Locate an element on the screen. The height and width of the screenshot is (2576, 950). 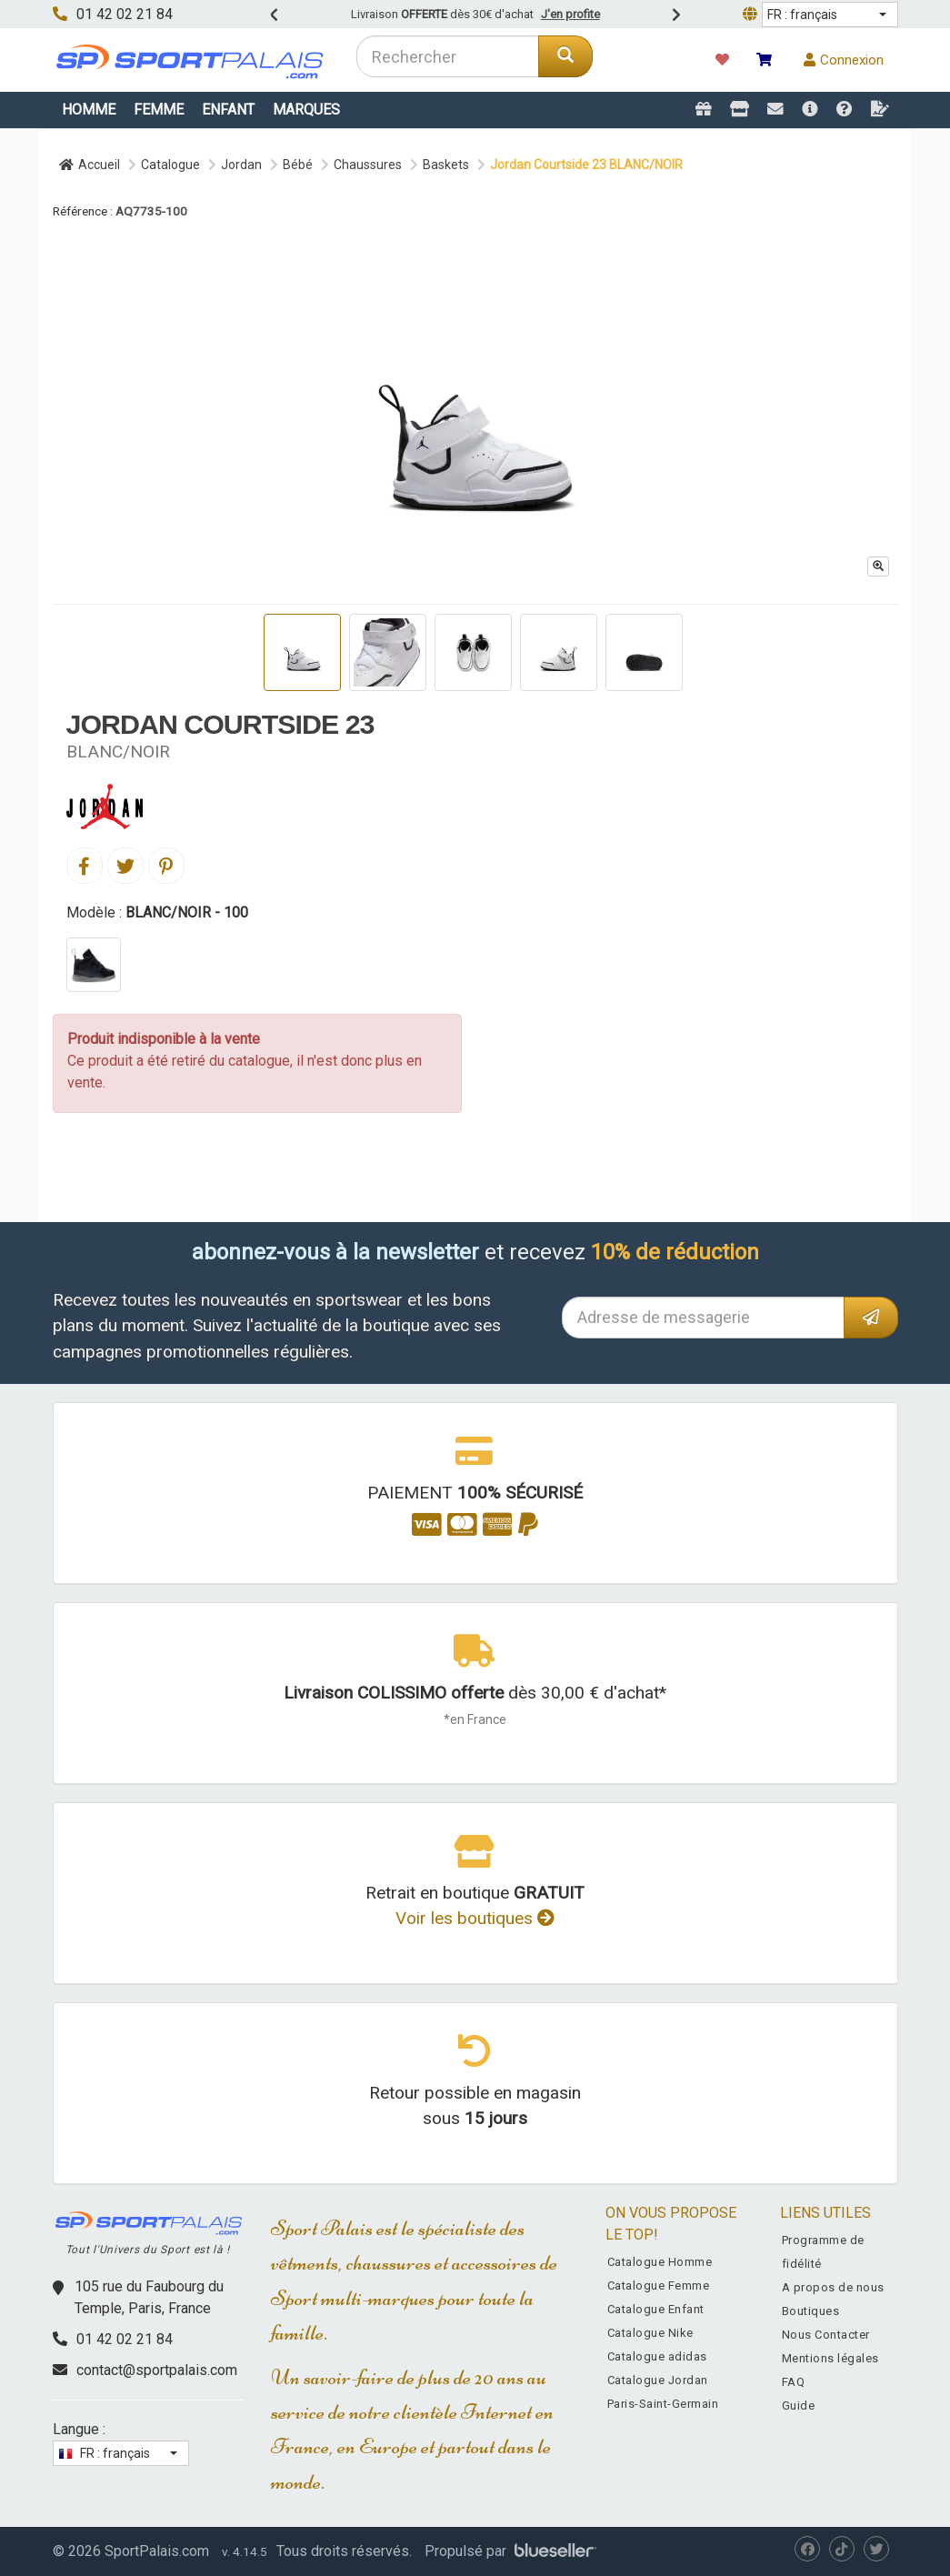
Catalogue Femme is located at coordinates (658, 2285).